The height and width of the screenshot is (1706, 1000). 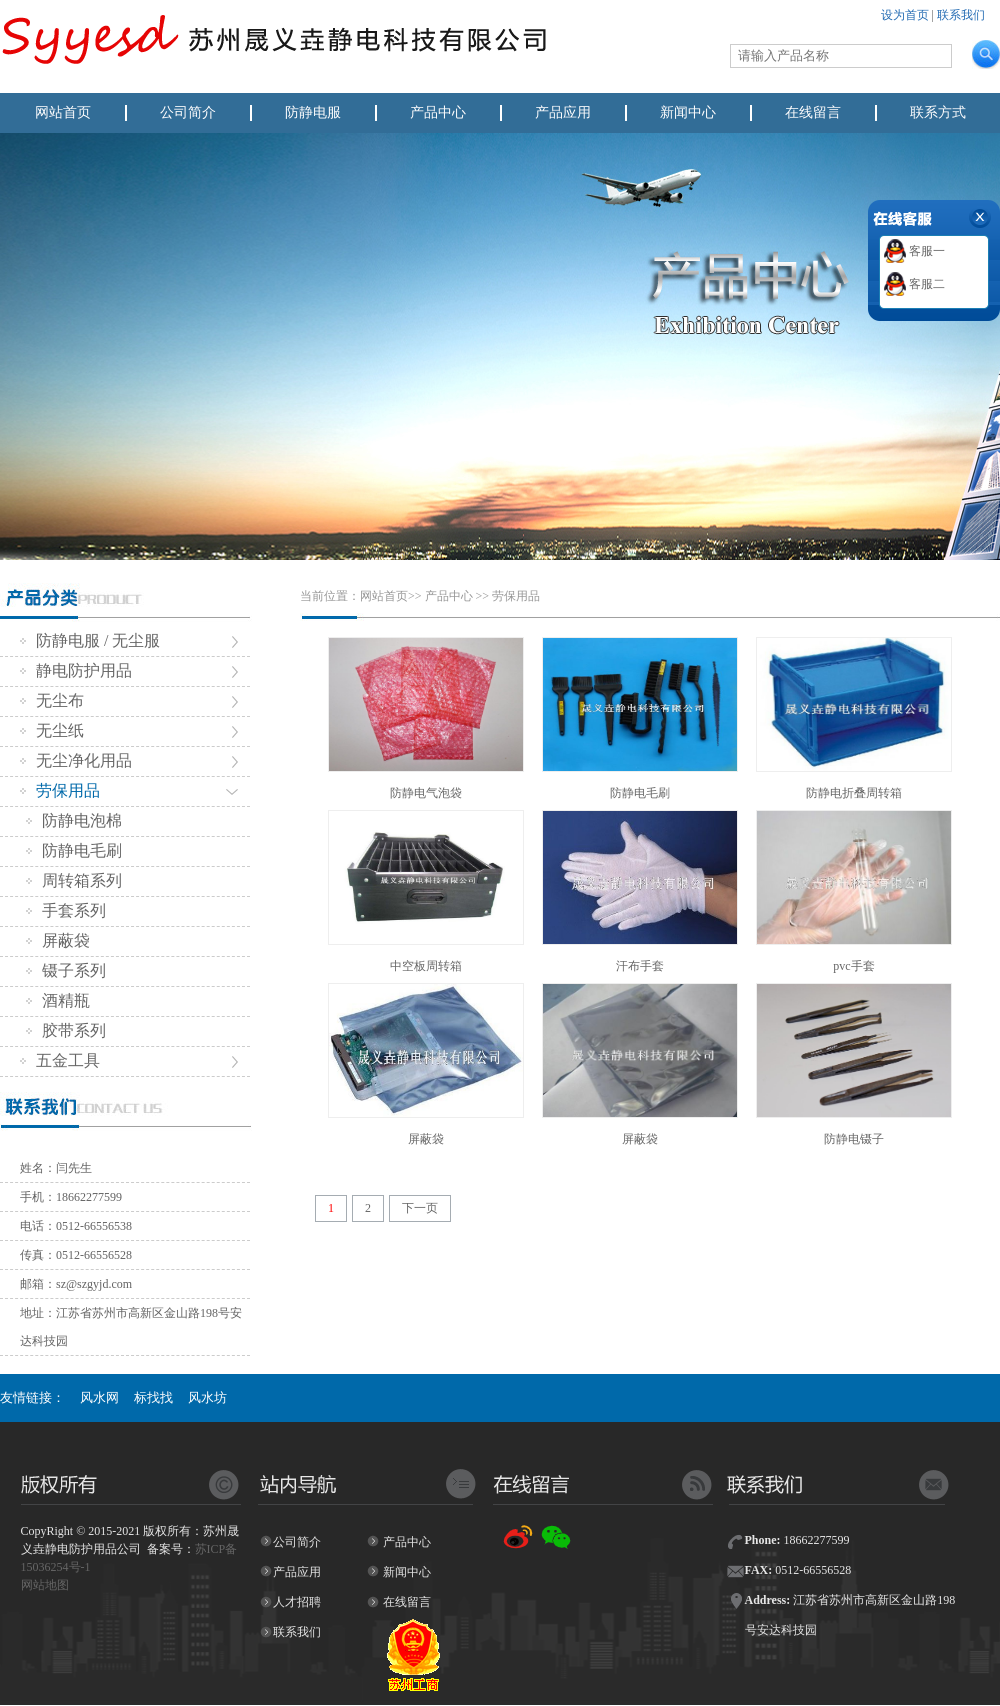 I want to click on 五金工具, so click(x=60, y=1060).